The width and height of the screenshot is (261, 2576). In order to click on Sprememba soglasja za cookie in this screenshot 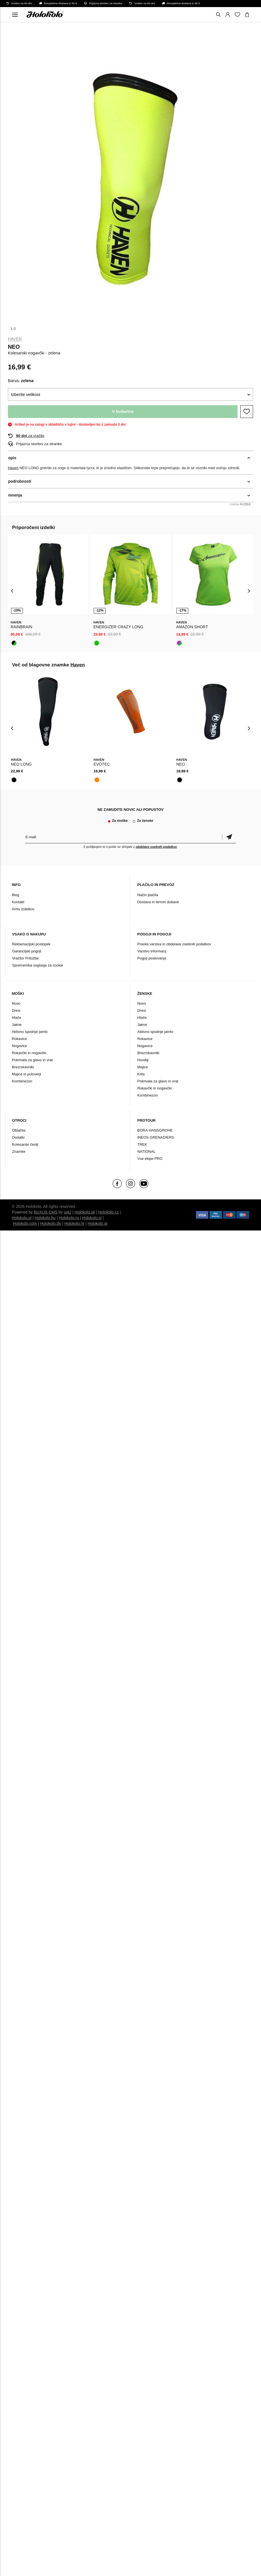, I will do `click(37, 965)`.